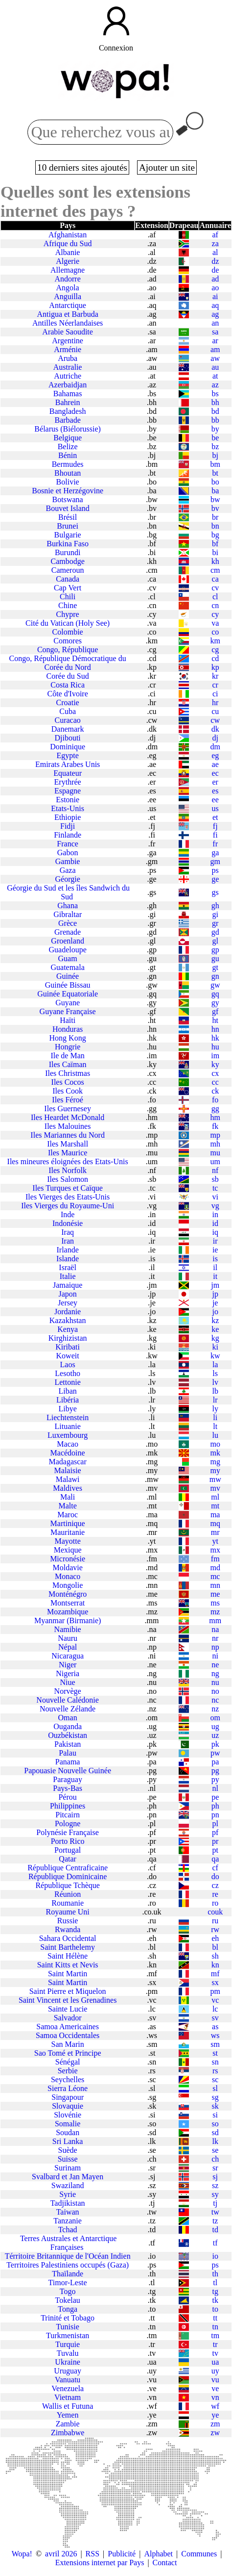 This screenshot has height=2576, width=232. What do you see at coordinates (67, 2265) in the screenshot?
I see `Territoires Palestiniens occupés (Gaza)` at bounding box center [67, 2265].